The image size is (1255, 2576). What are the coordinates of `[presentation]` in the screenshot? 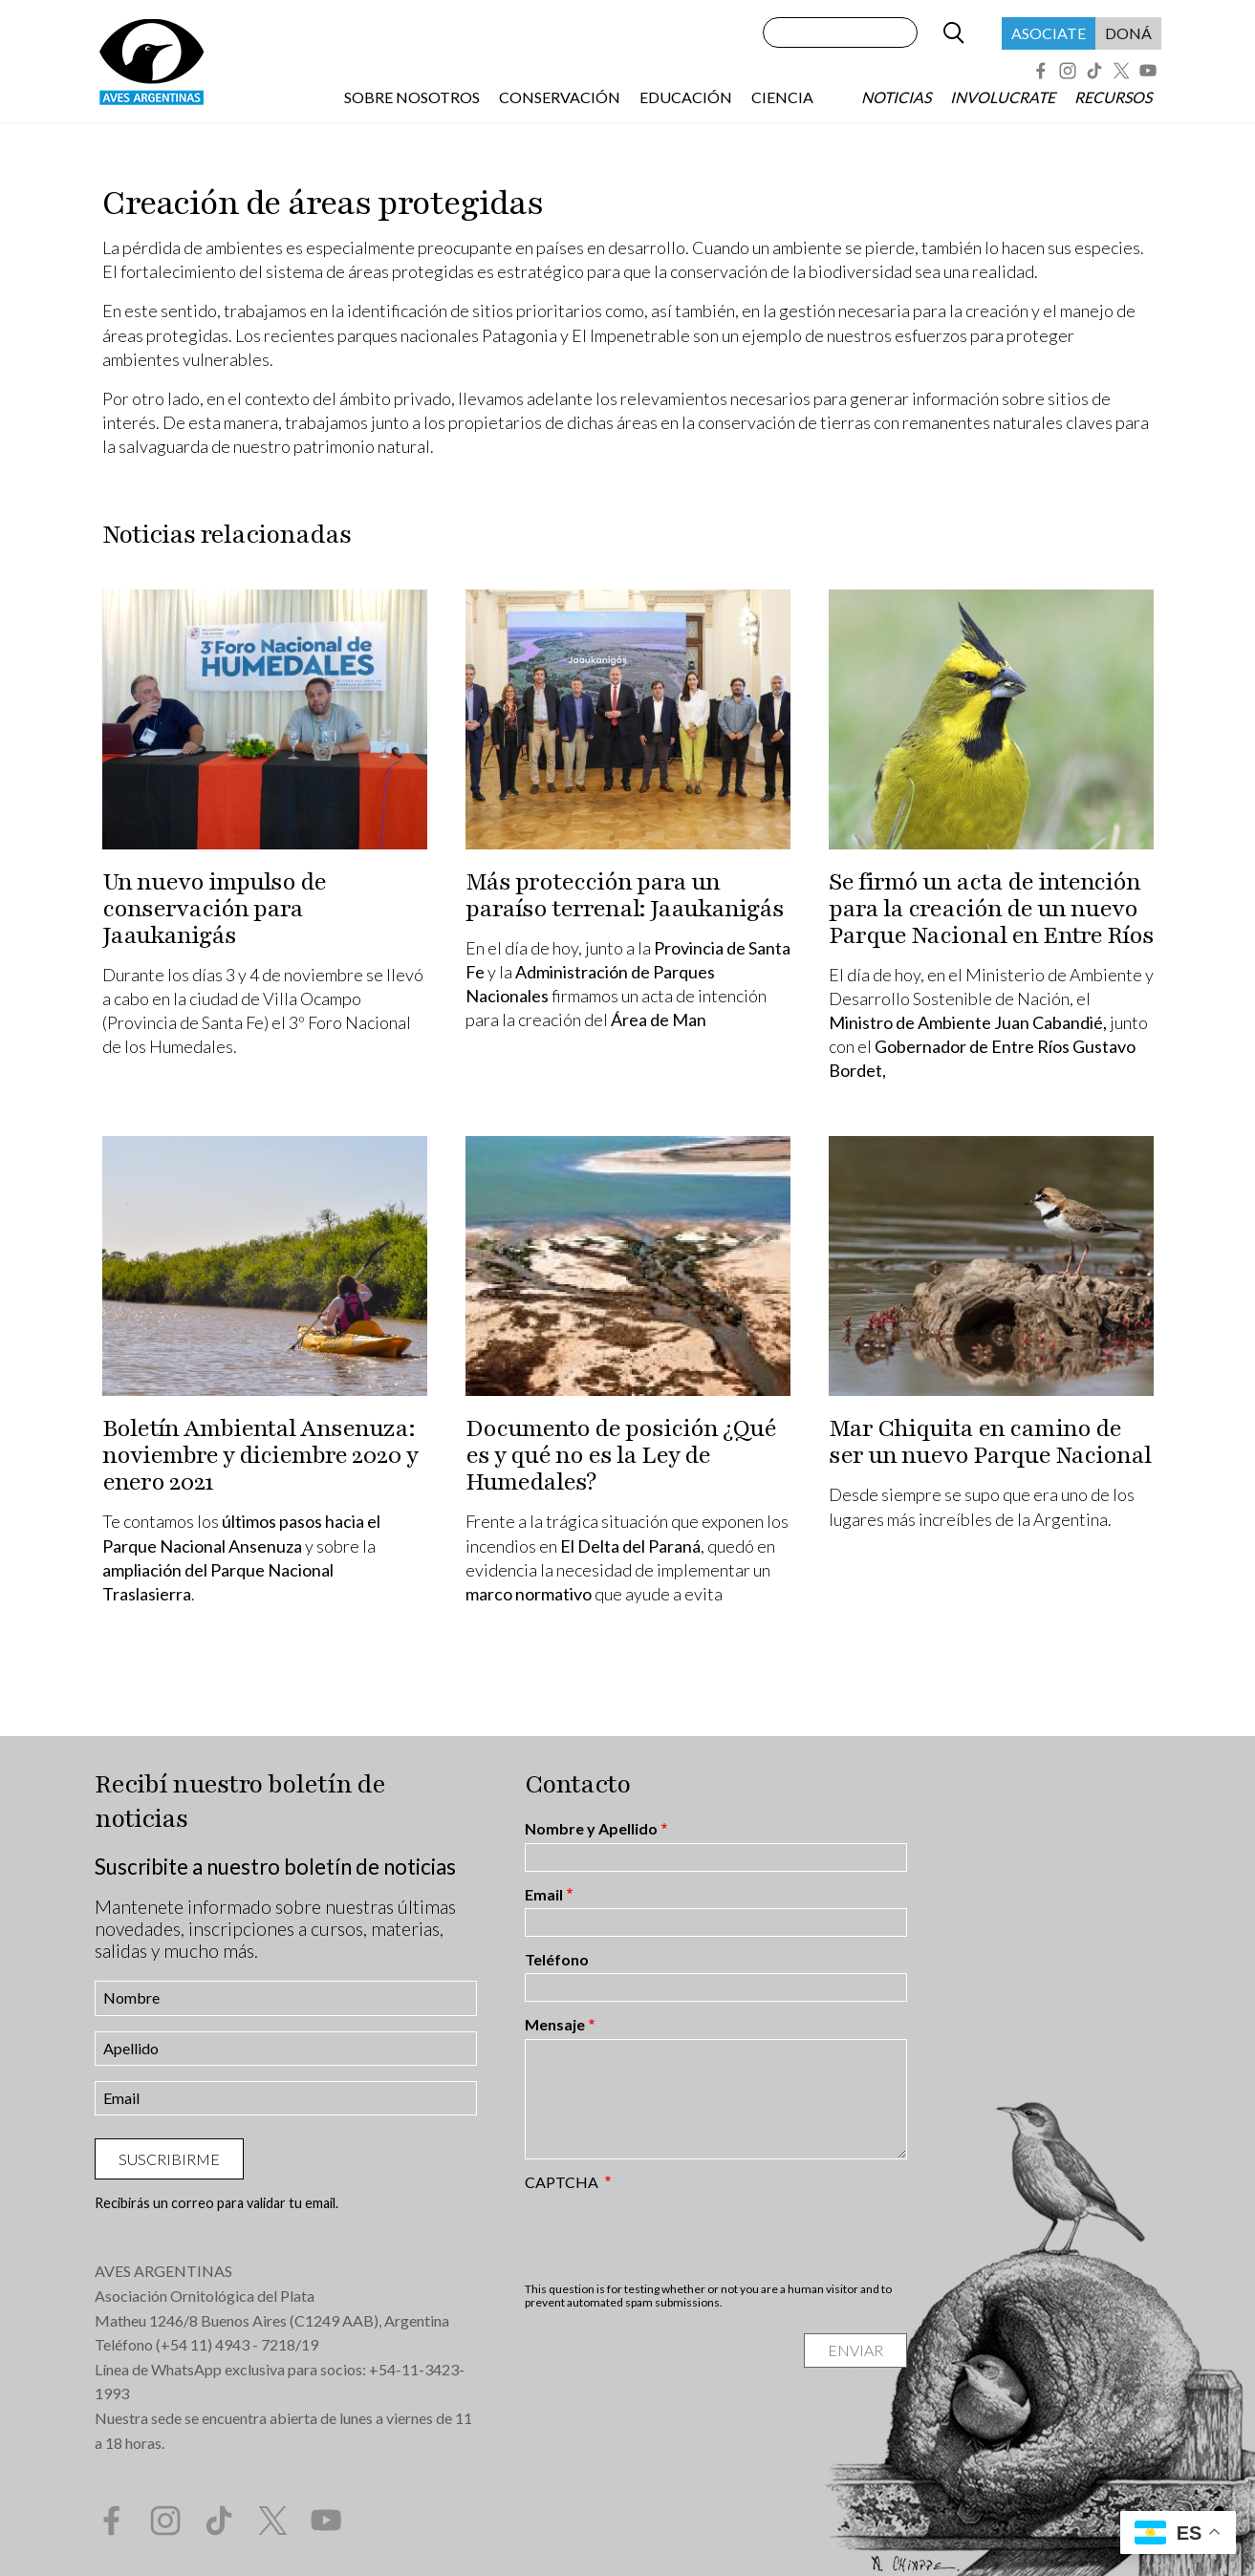 It's located at (670, 2236).